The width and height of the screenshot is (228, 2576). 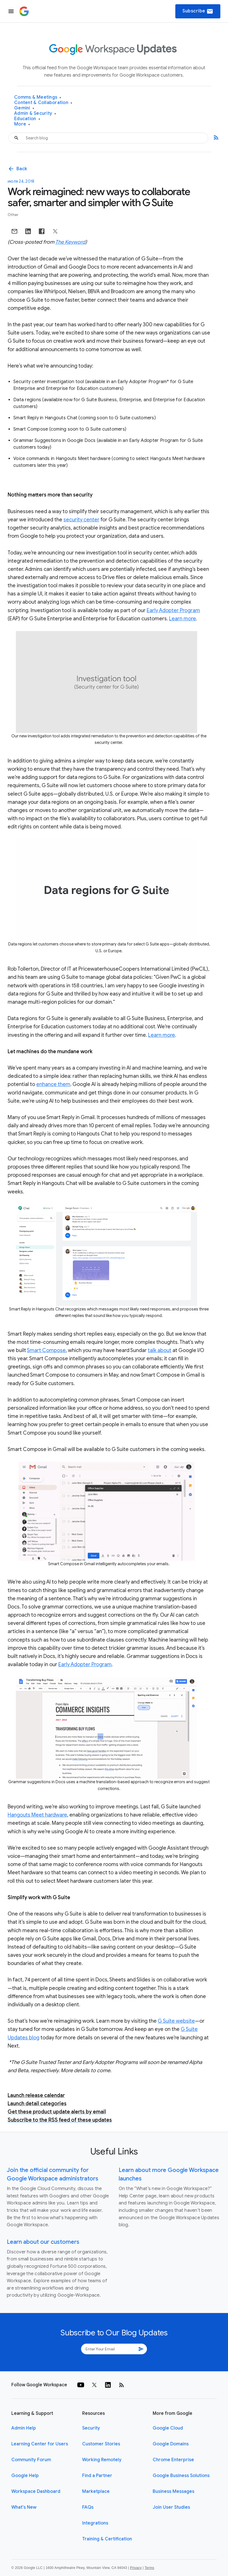 I want to click on Privacy, so click(x=136, y=2568).